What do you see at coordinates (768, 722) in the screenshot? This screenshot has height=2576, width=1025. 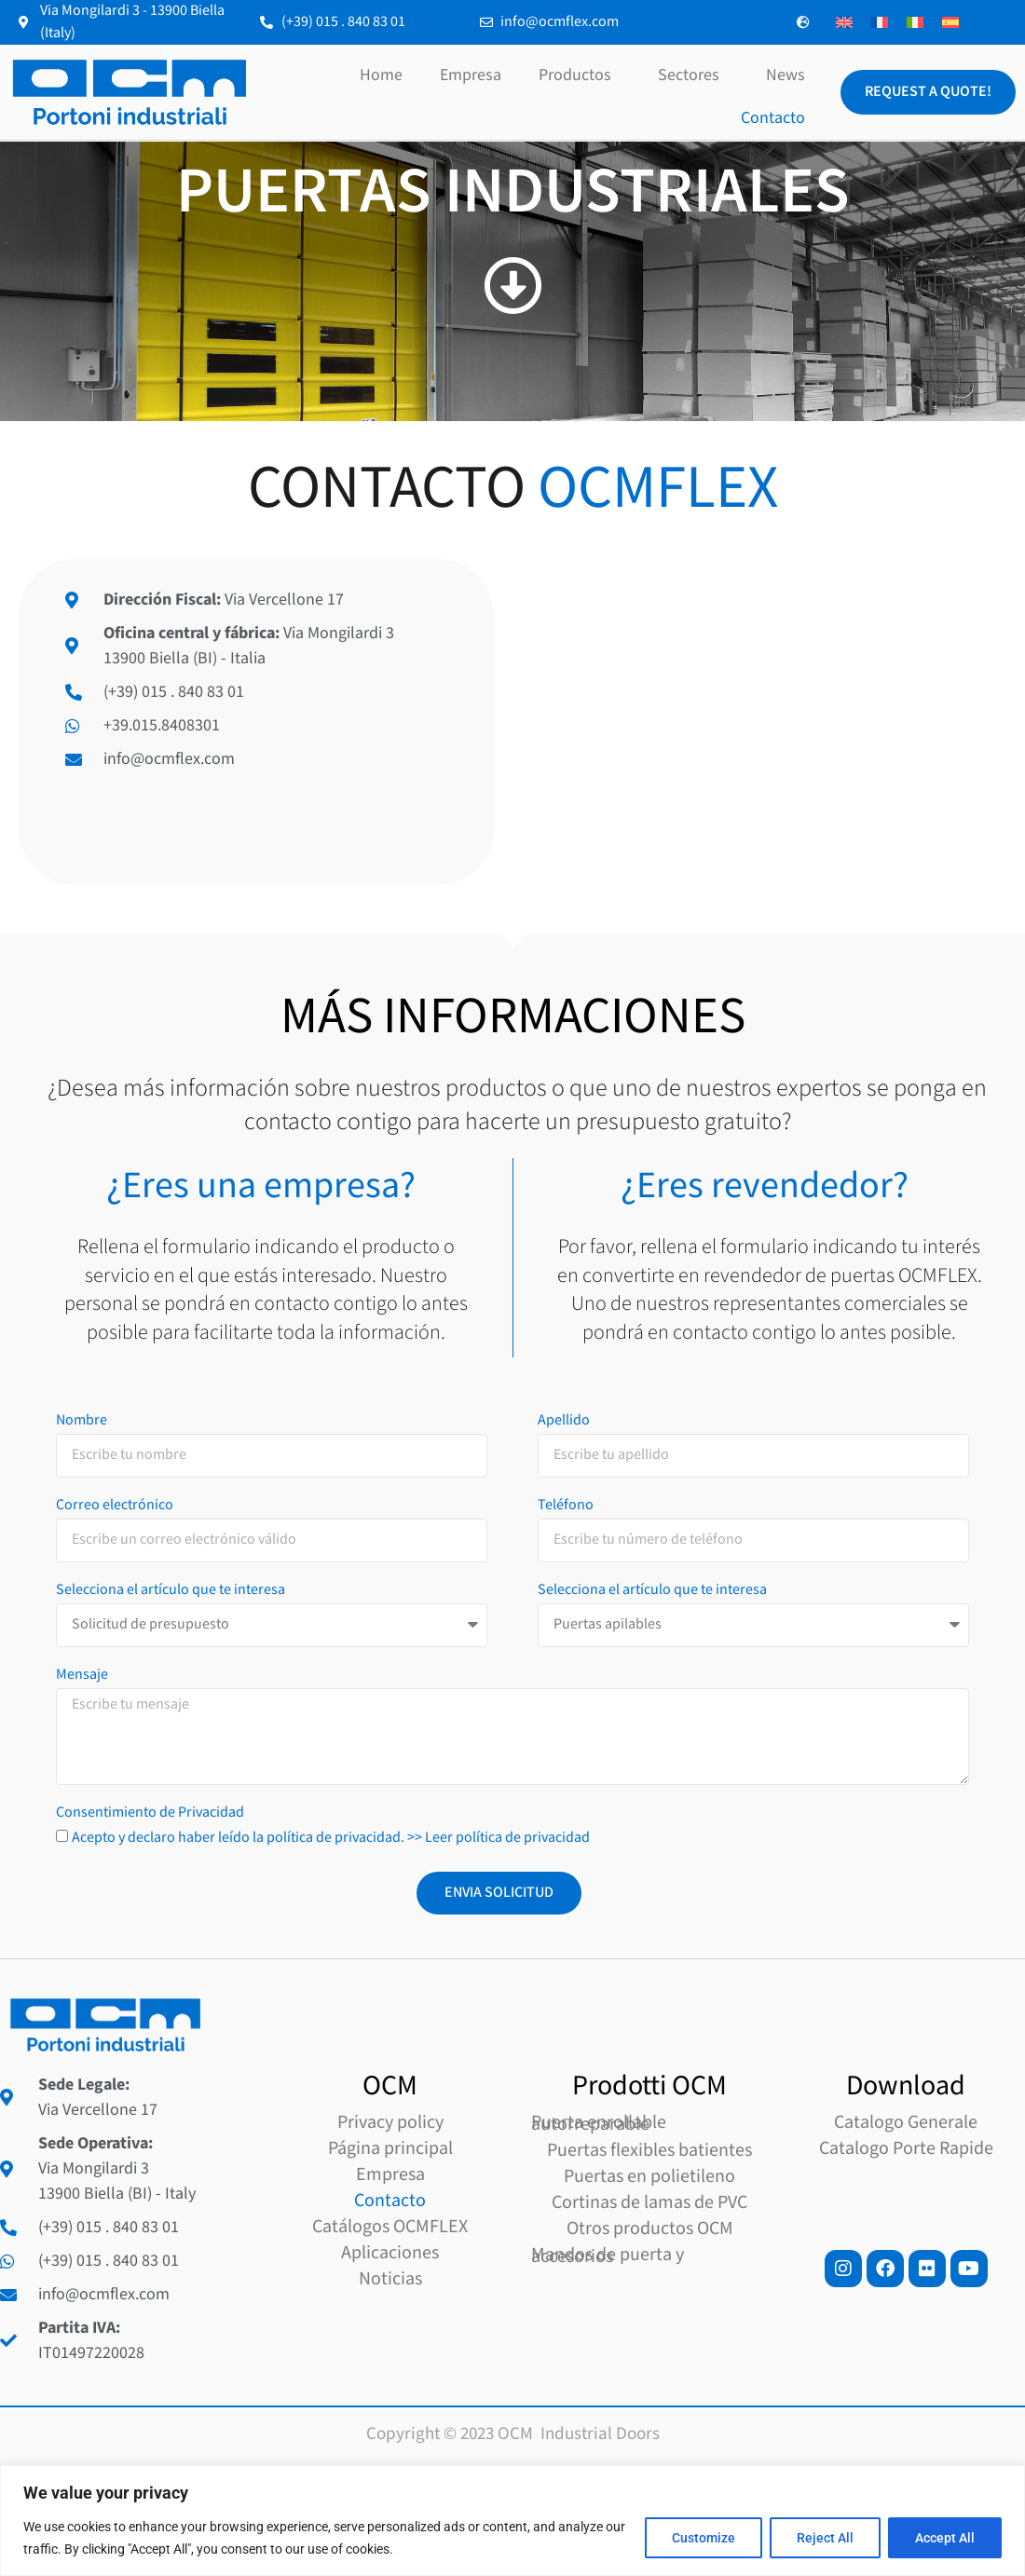 I see `[Via Mongilardi 3, 13900 Biella]` at bounding box center [768, 722].